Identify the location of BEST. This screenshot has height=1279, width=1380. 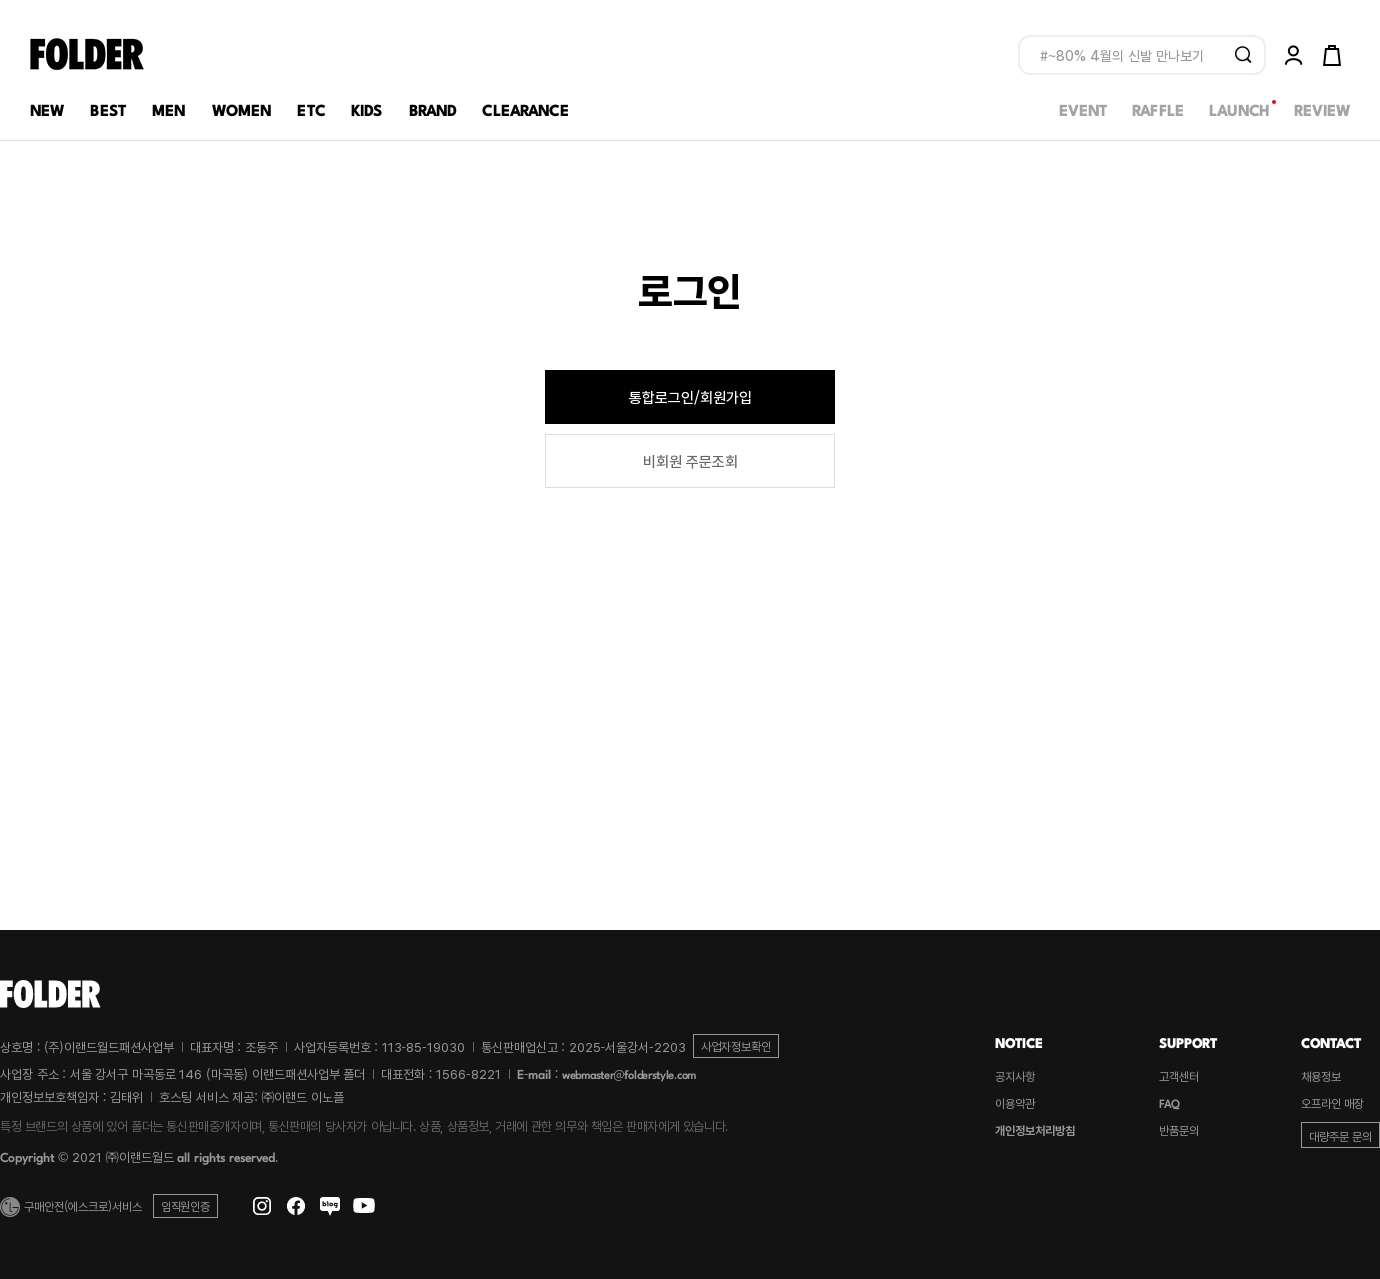
(108, 109).